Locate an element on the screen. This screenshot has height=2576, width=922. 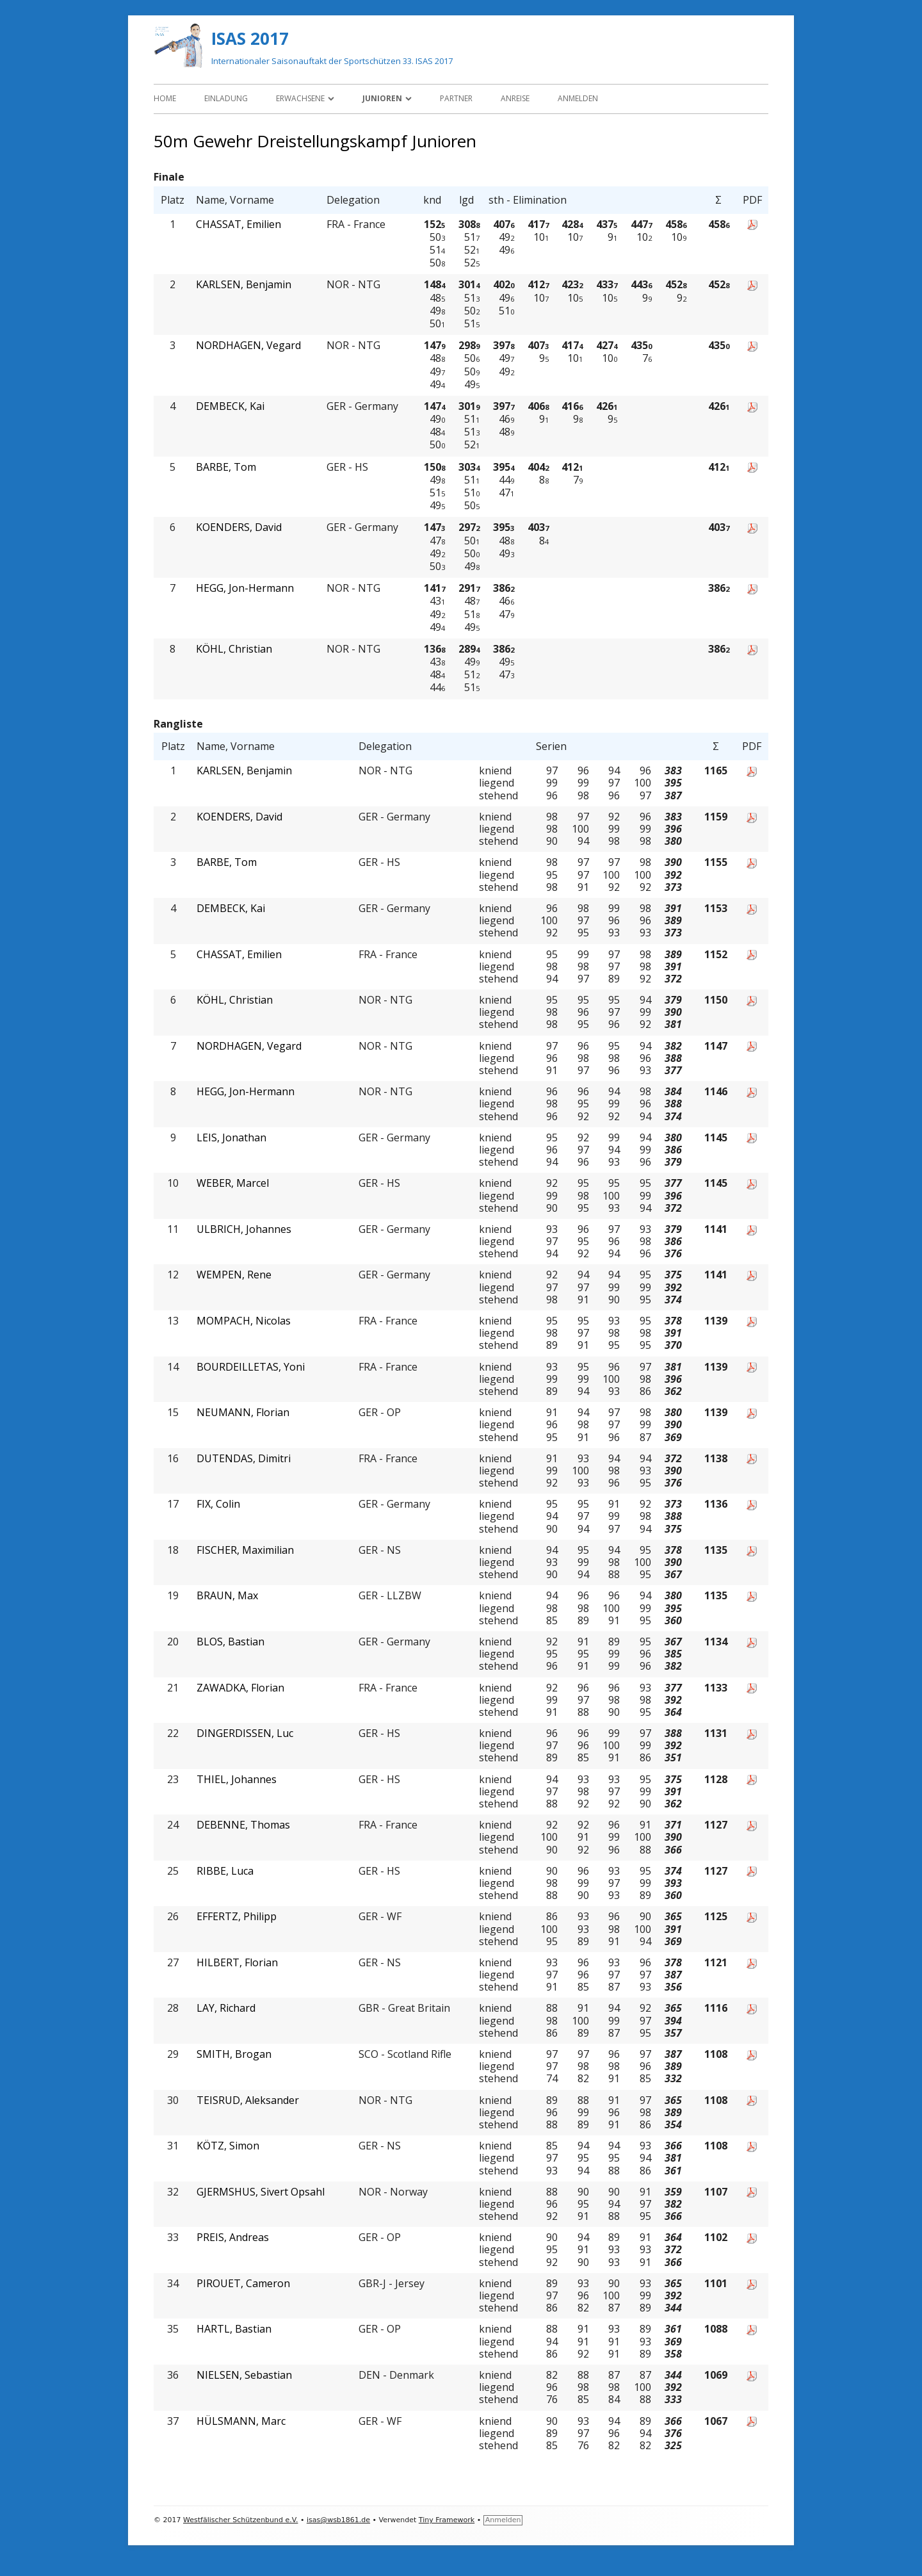
CHASSAT, Emilien is located at coordinates (238, 224).